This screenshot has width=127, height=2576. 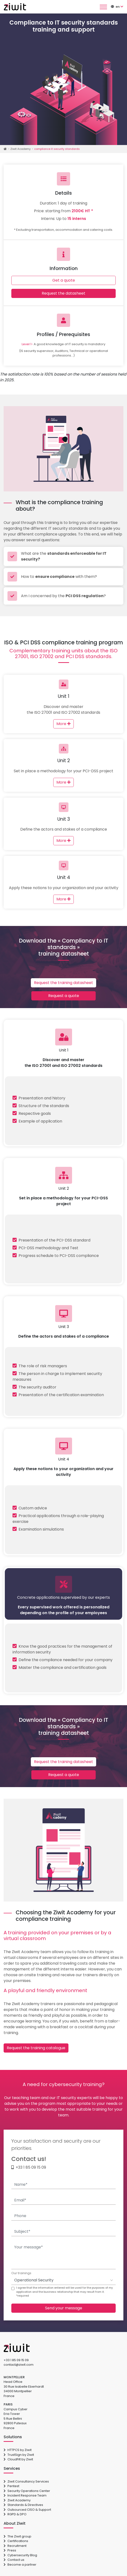 I want to click on Standards & Directives, so click(x=23, y=2505).